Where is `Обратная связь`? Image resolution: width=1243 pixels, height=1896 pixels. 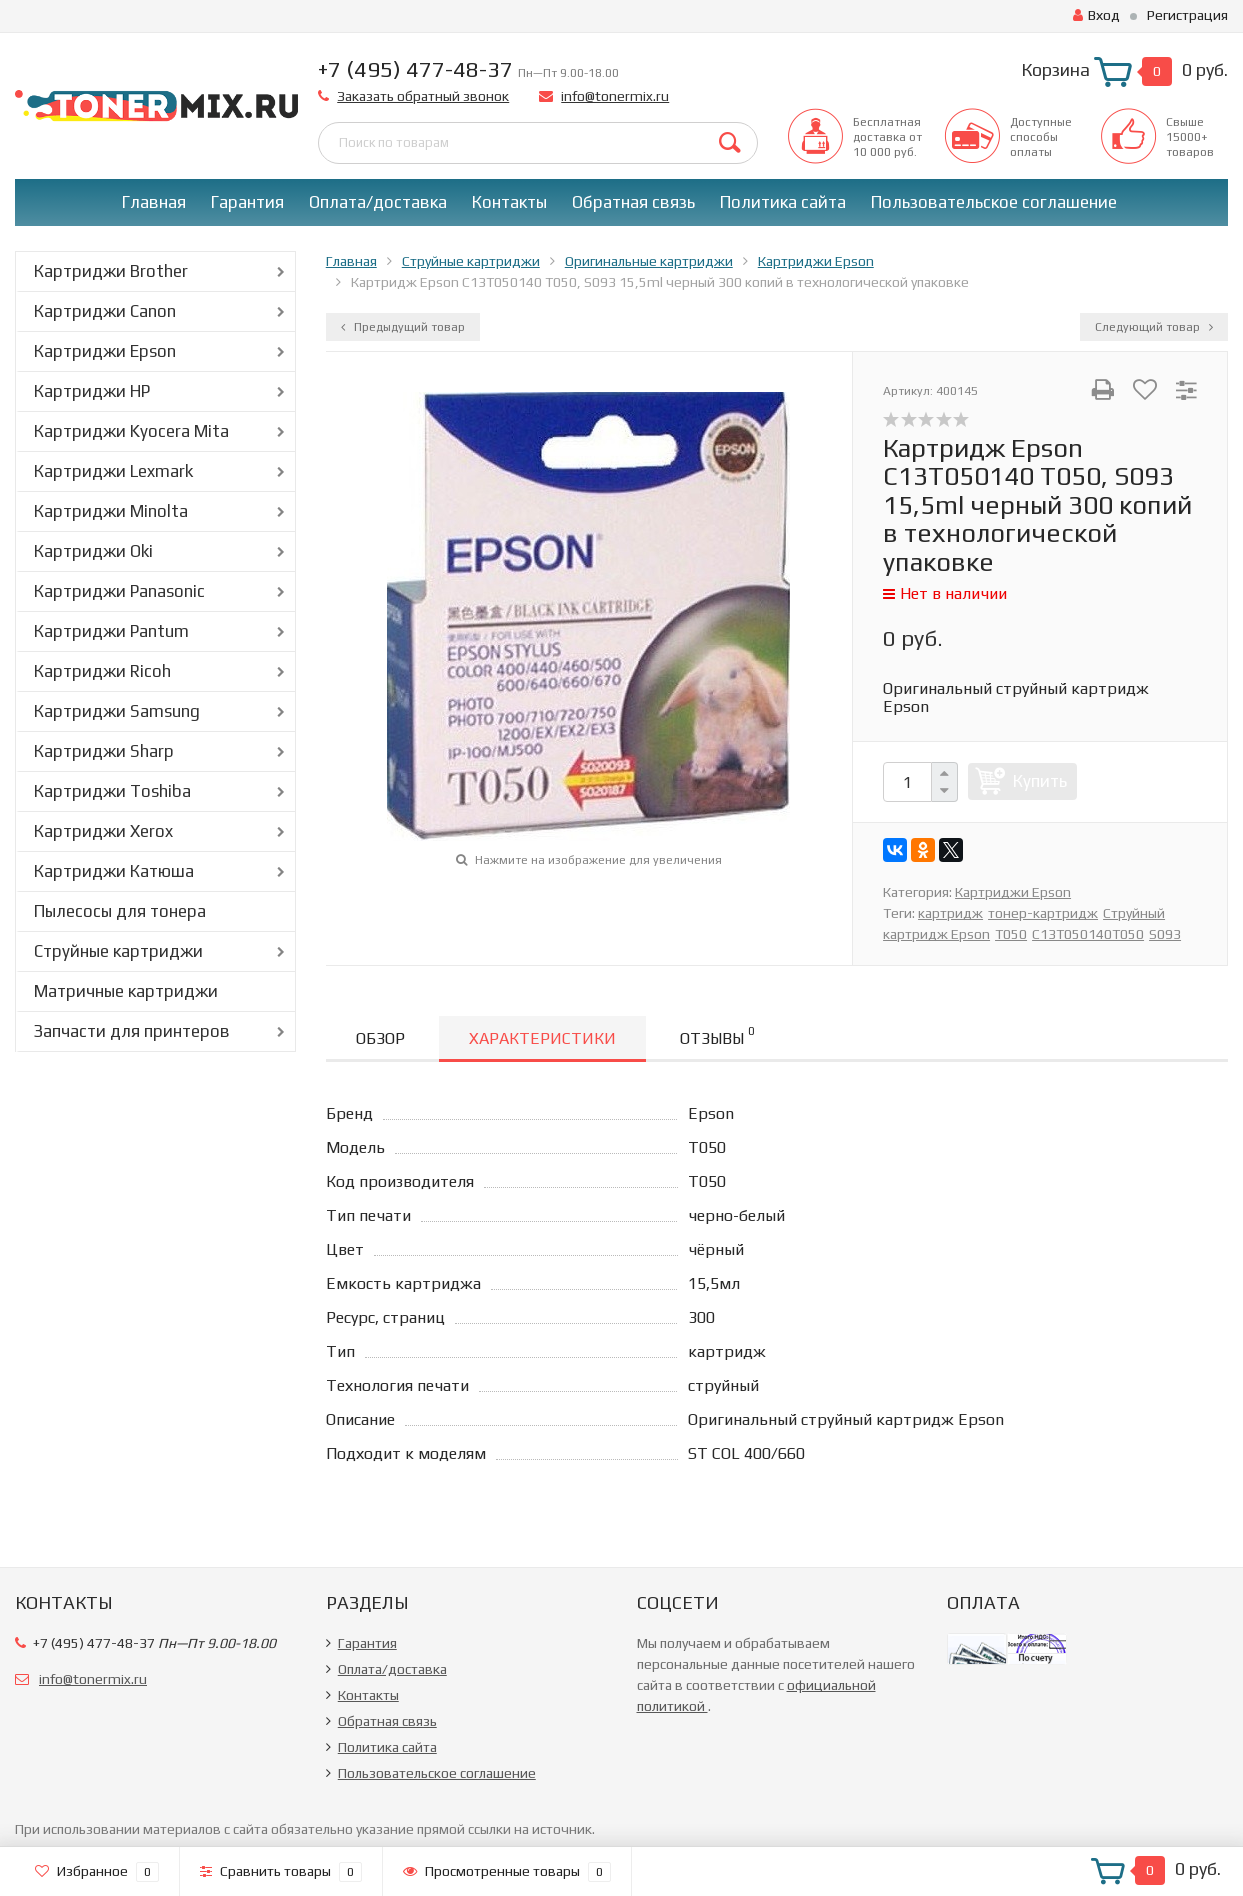
Обратная связь is located at coordinates (633, 202).